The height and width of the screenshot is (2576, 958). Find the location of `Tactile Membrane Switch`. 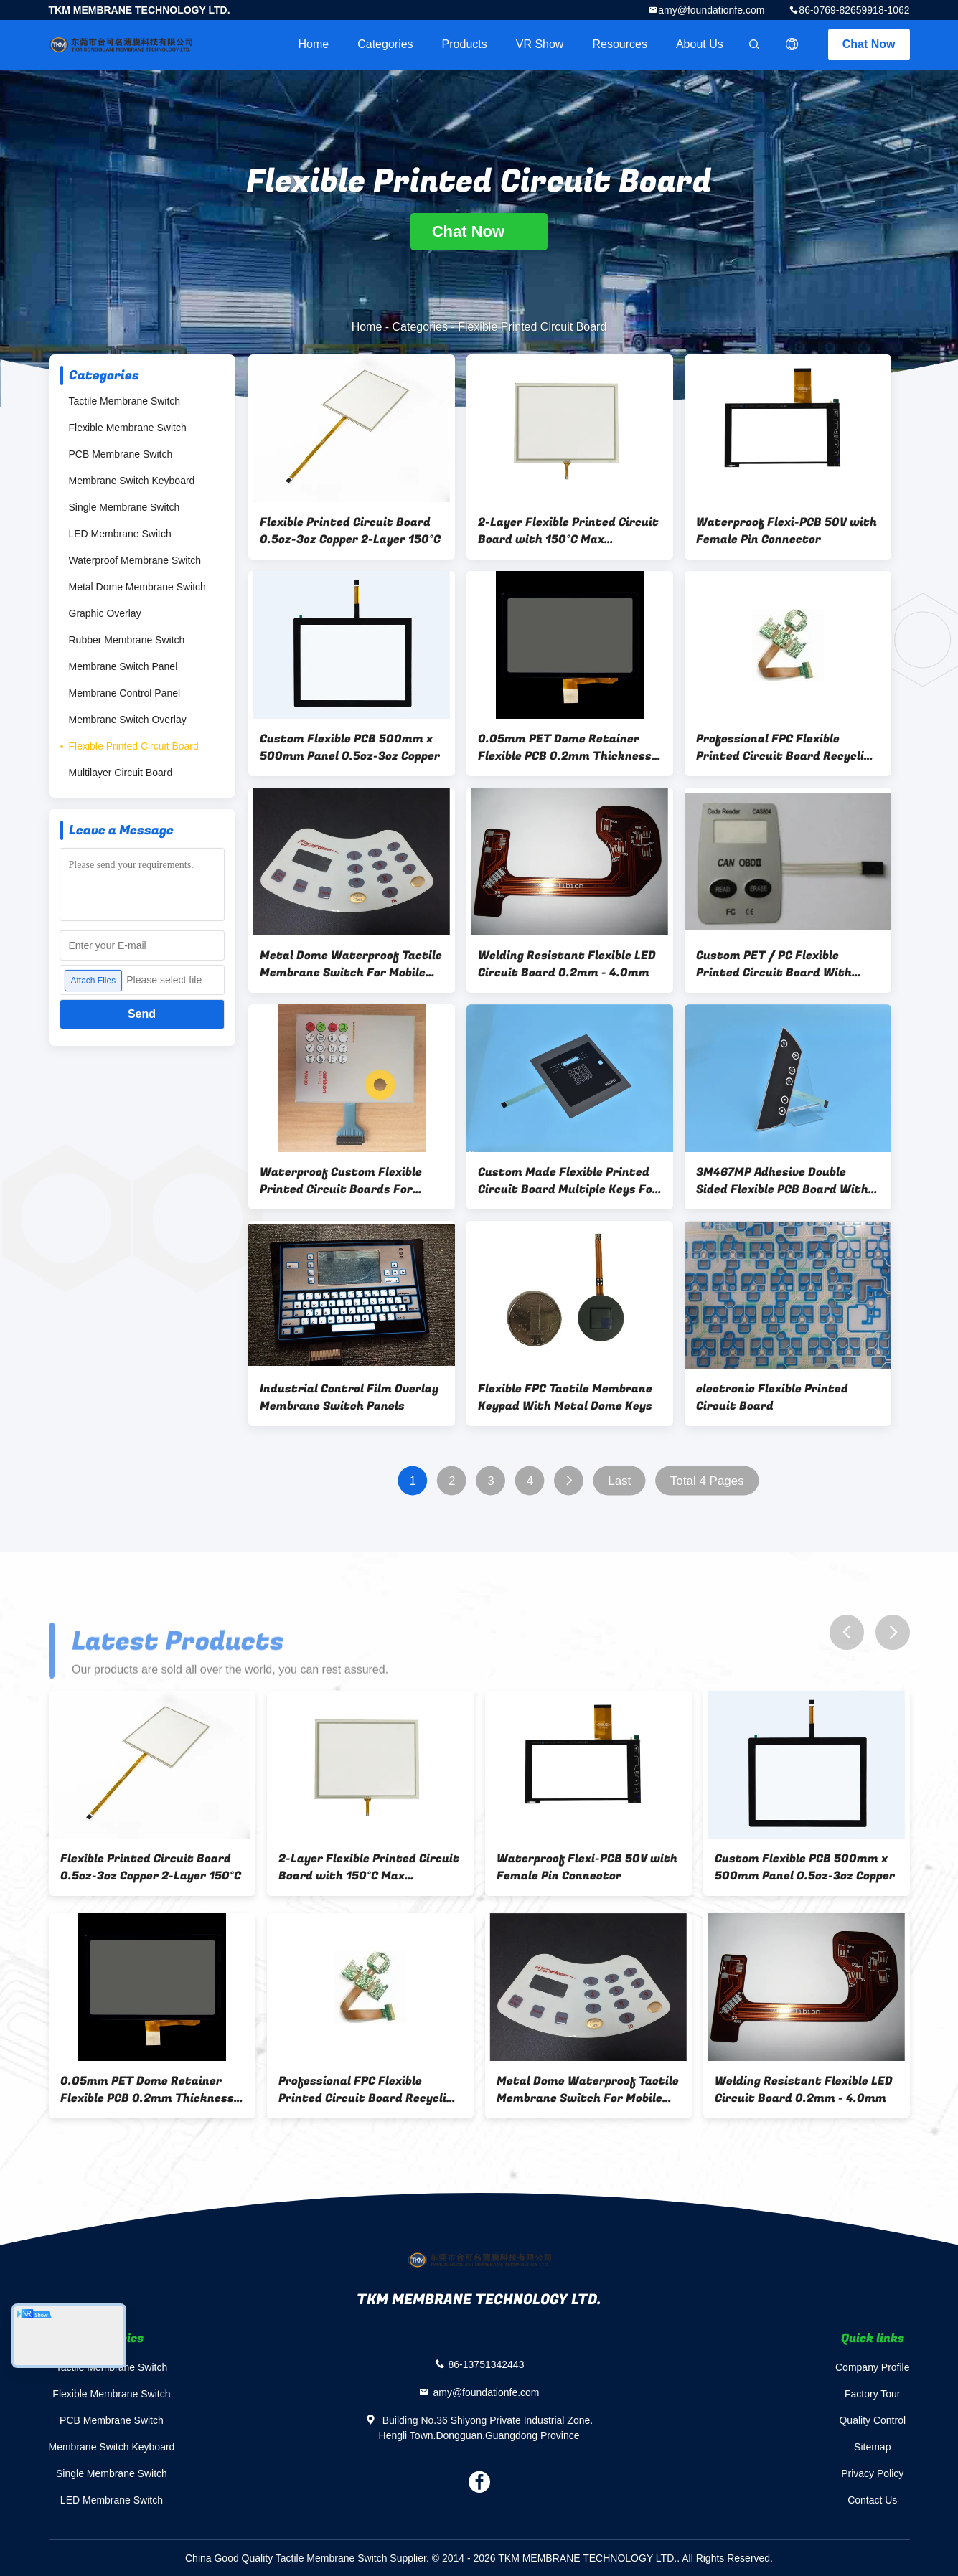

Tactile Membrane Switch is located at coordinates (125, 401).